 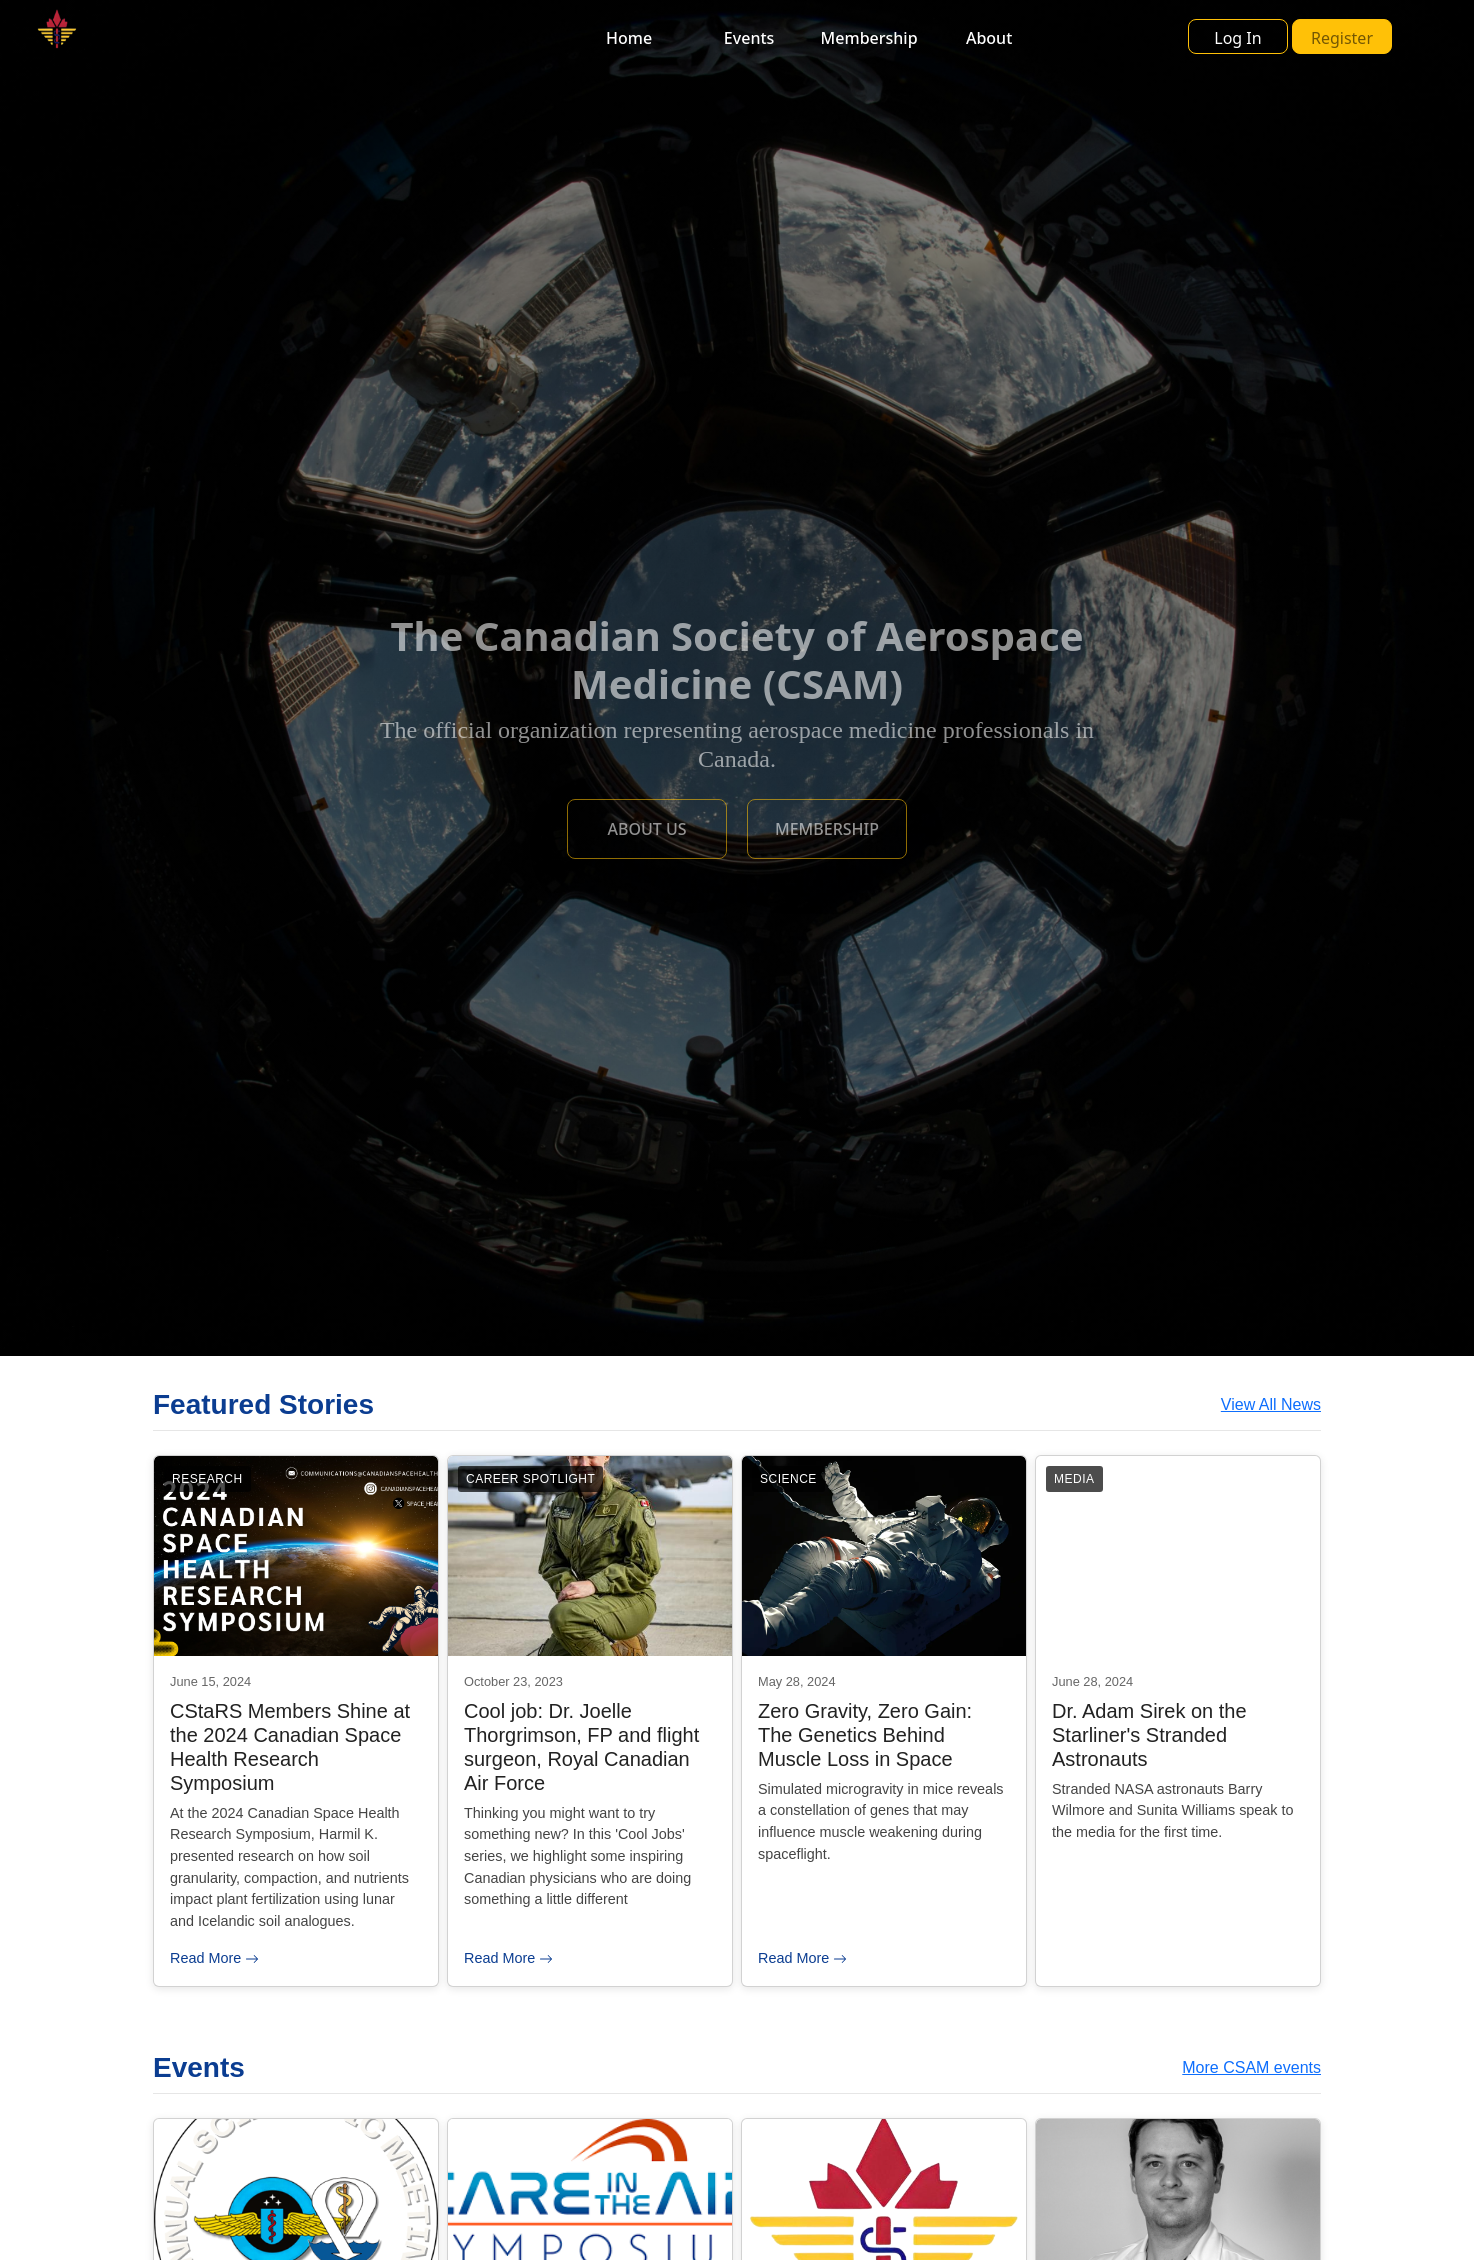 I want to click on View All News, so click(x=1271, y=1404).